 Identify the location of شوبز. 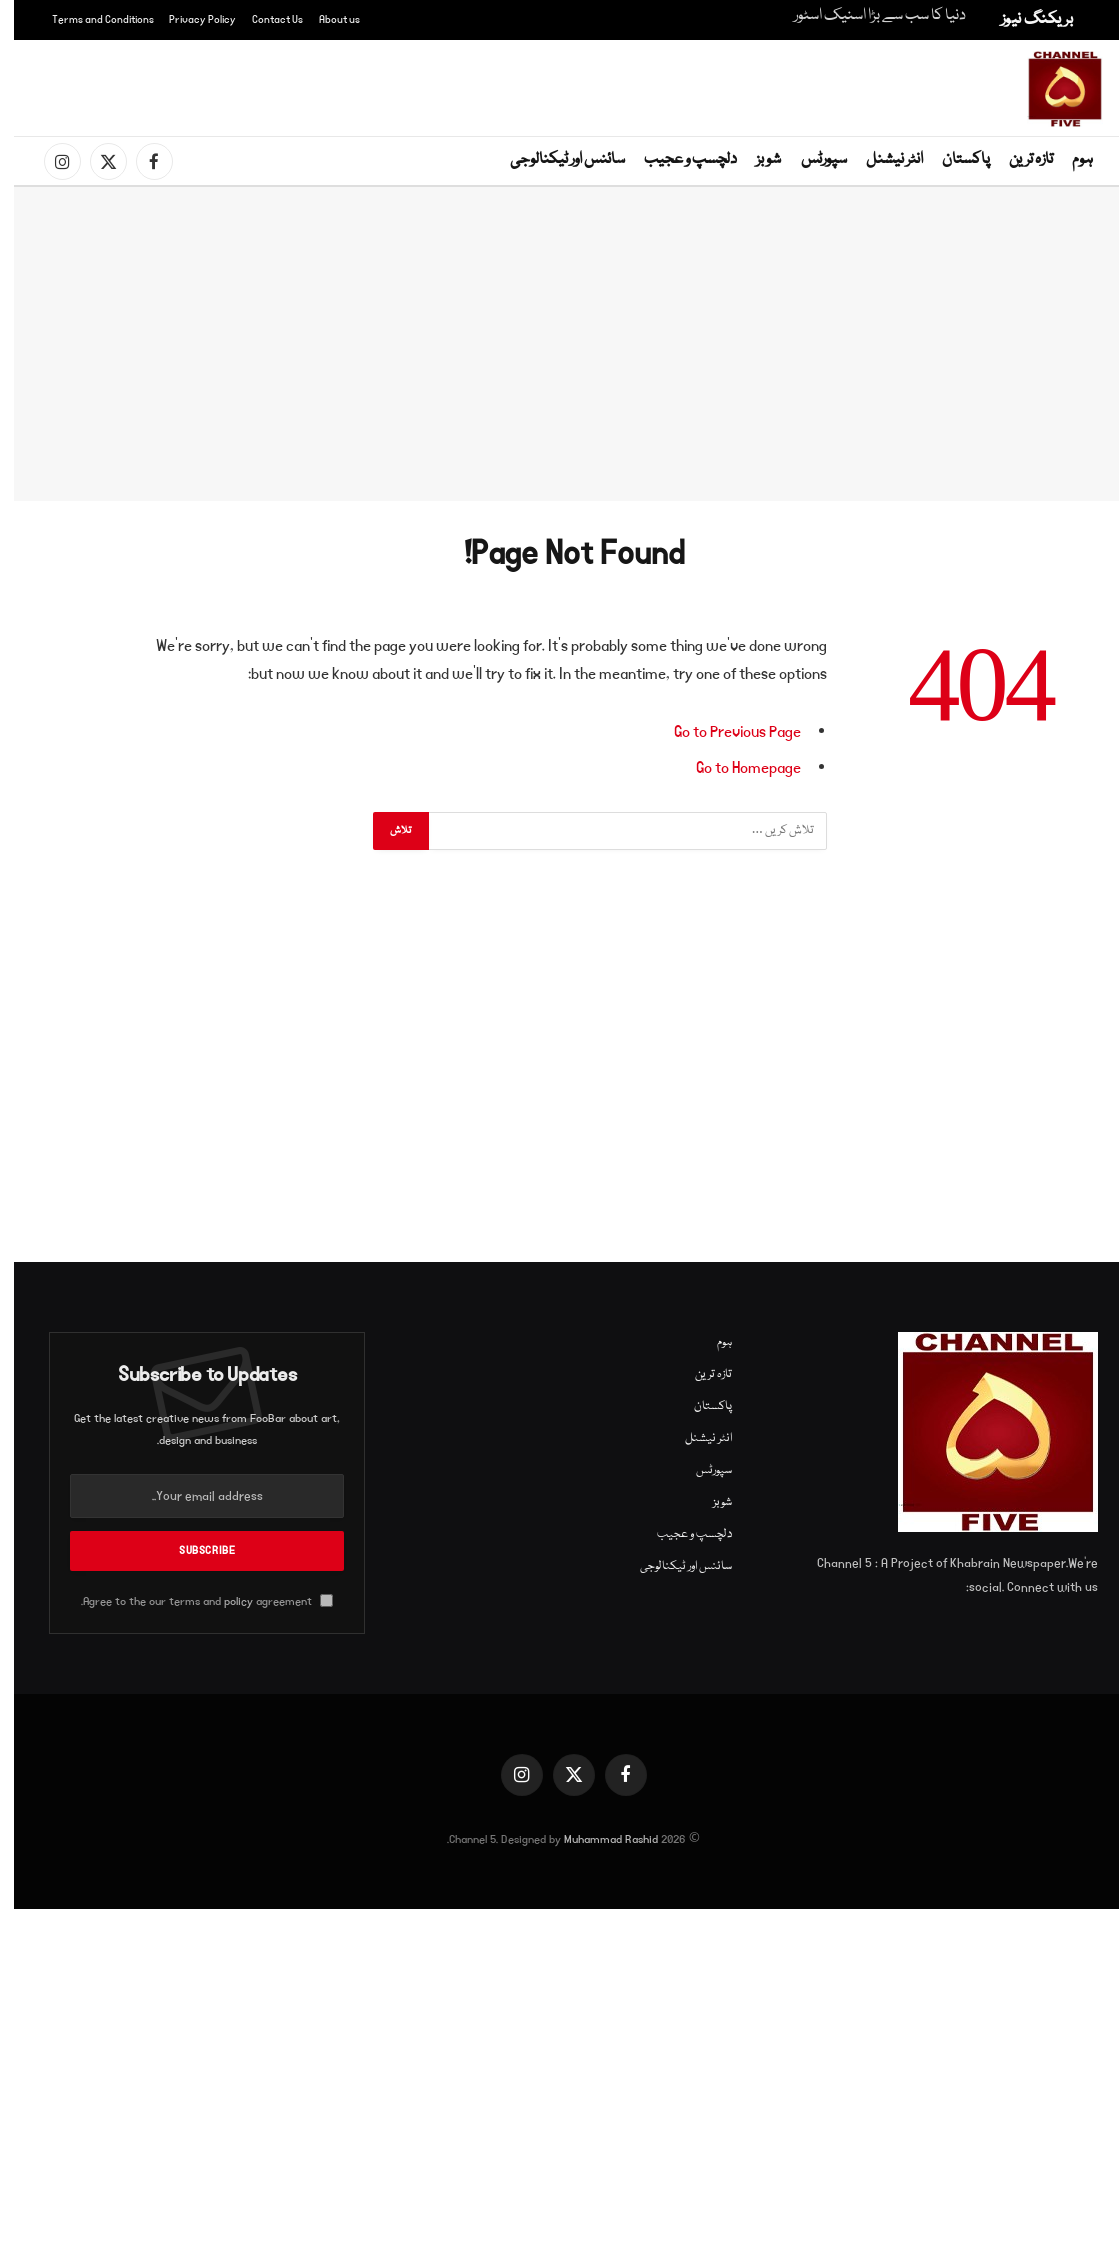
(754, 160).